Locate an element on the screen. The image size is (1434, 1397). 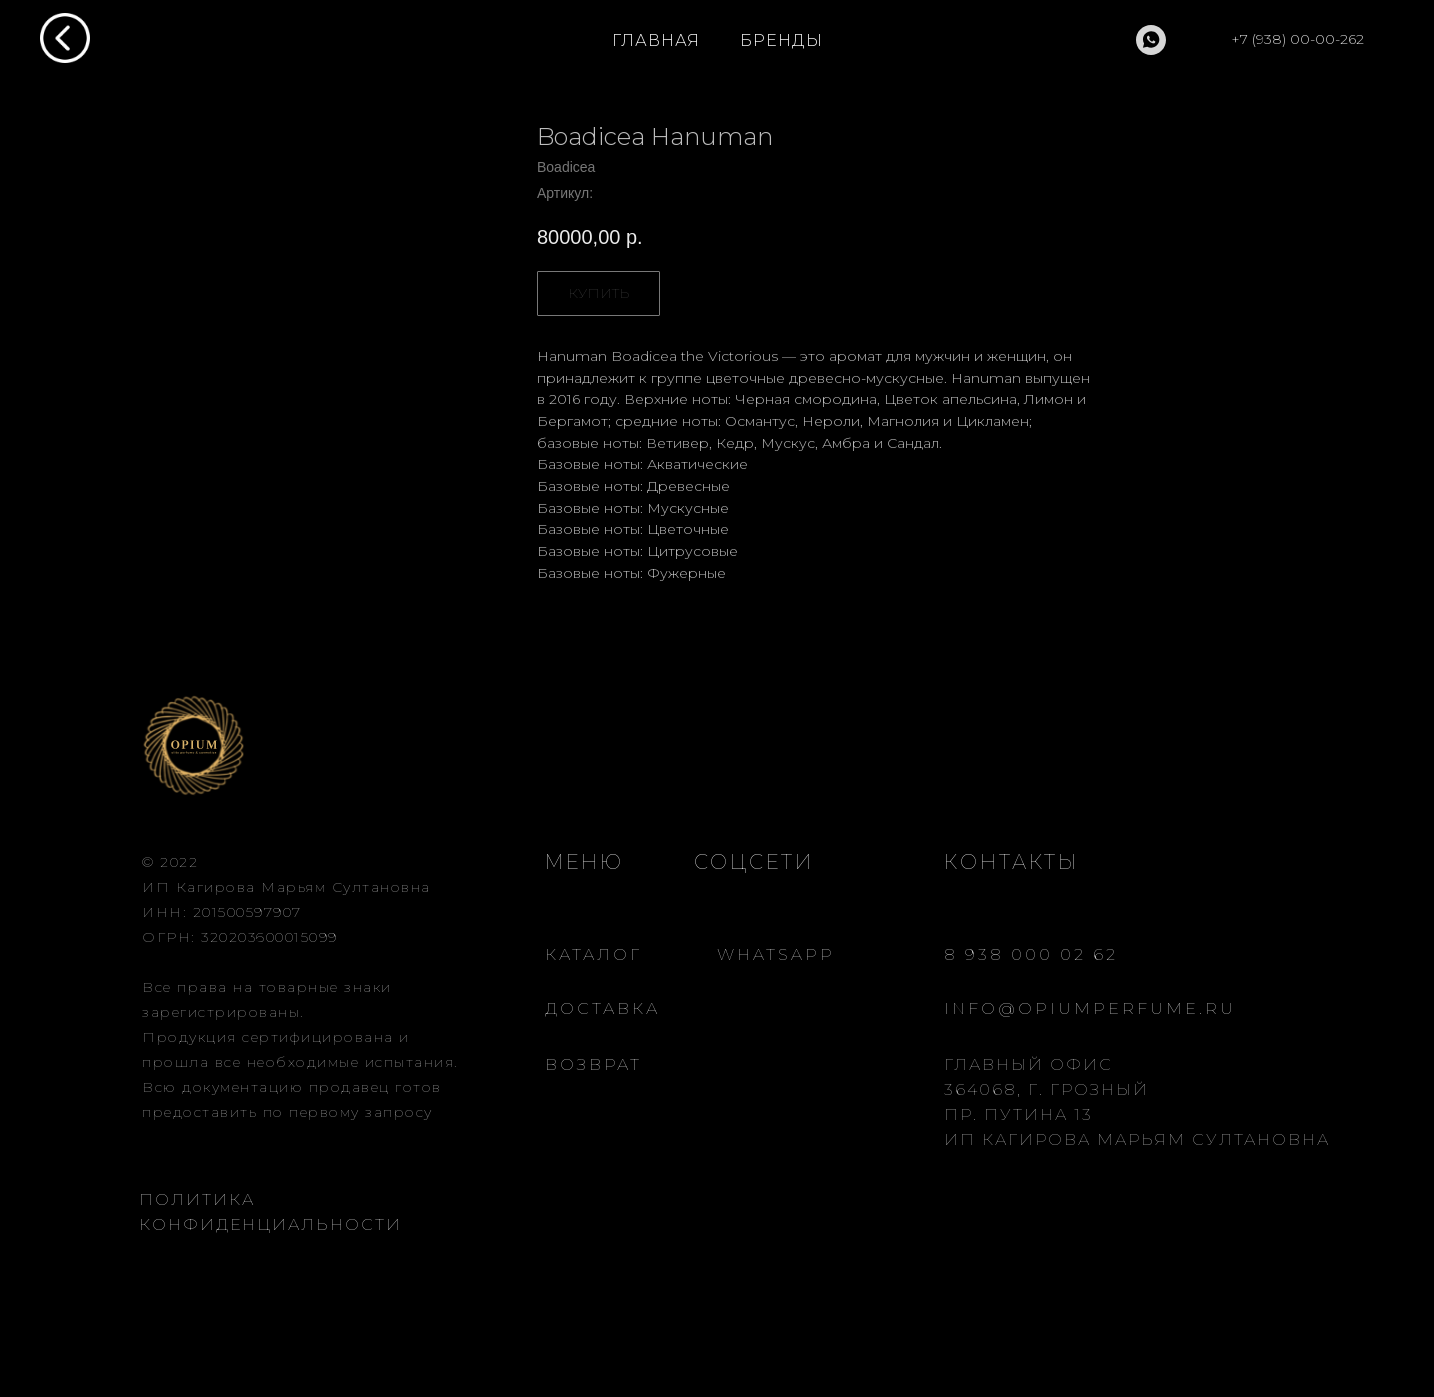
ВОЗВРАТ is located at coordinates (593, 1064).